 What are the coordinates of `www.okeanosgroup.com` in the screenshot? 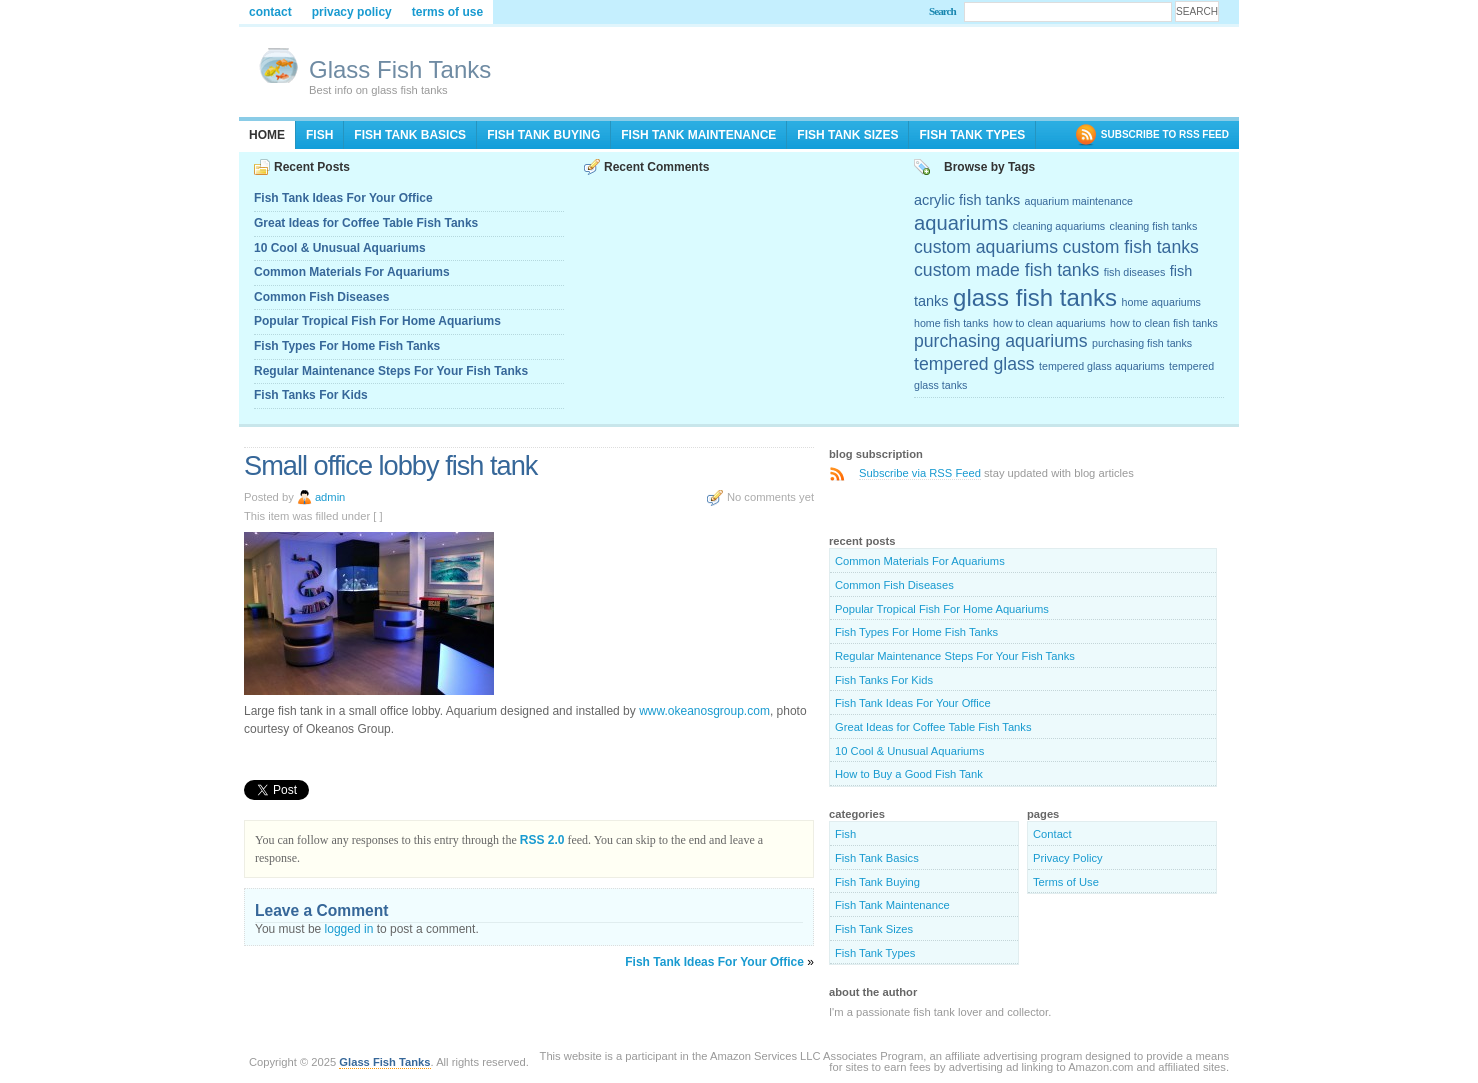 It's located at (704, 711).